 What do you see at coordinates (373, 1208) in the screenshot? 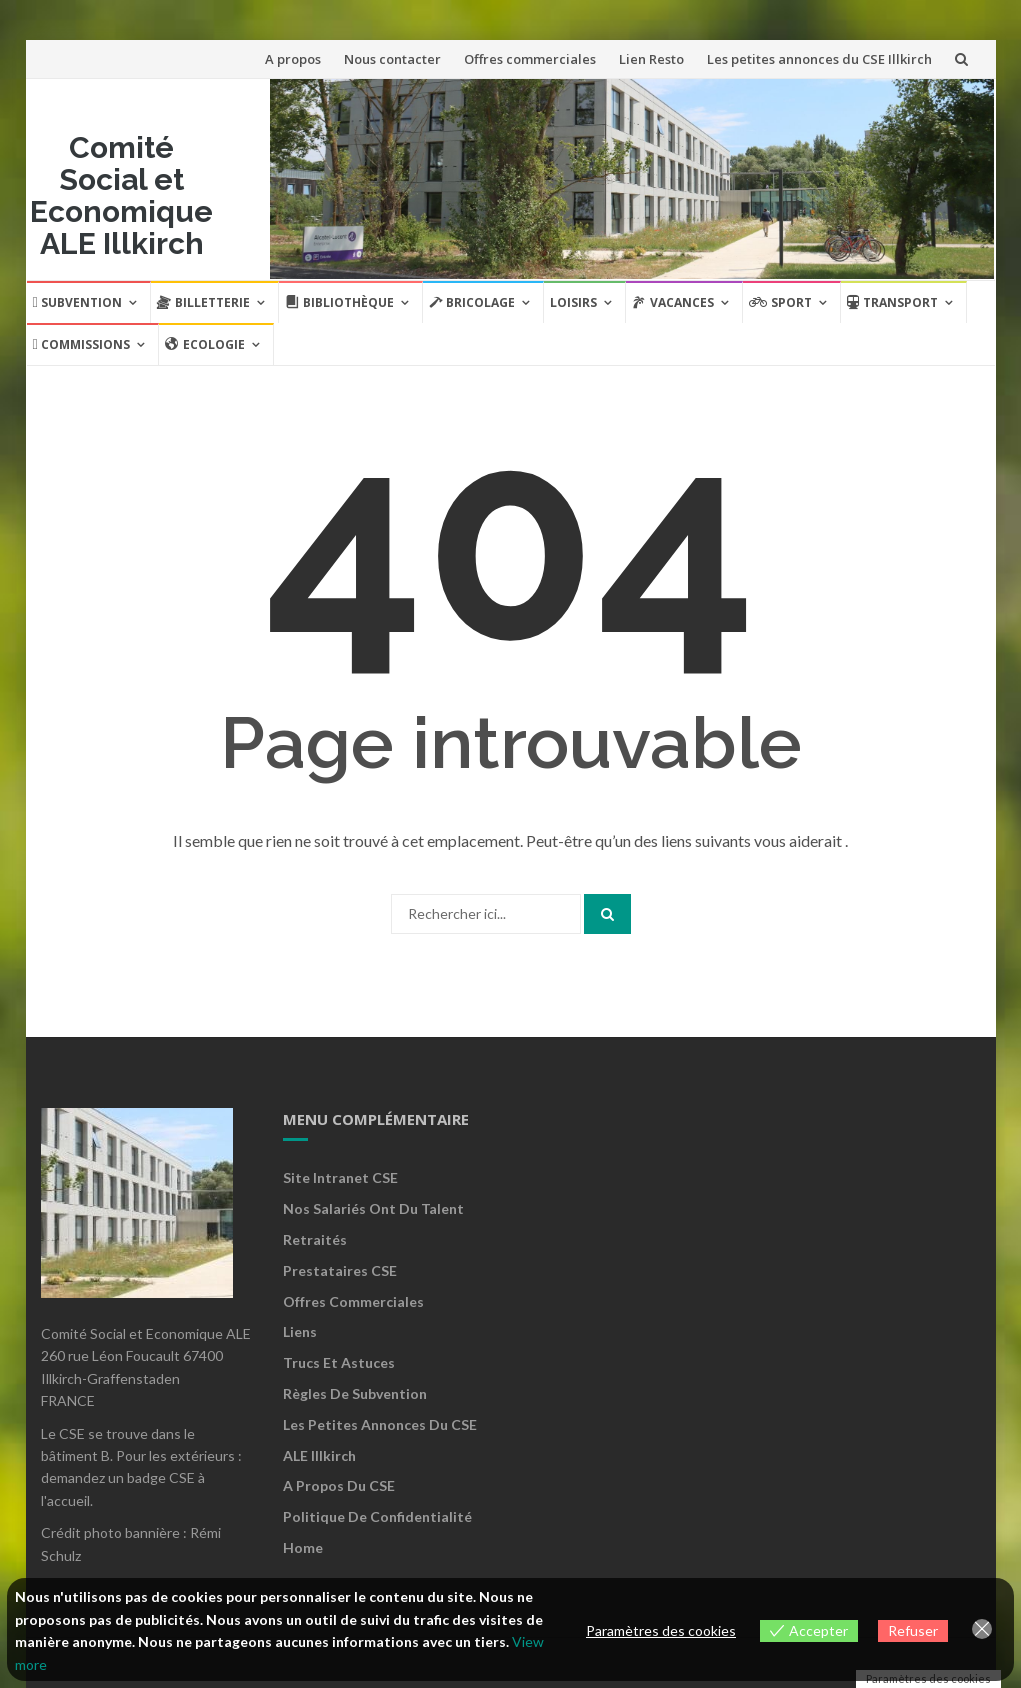
I see `Nos salariés ont du talent` at bounding box center [373, 1208].